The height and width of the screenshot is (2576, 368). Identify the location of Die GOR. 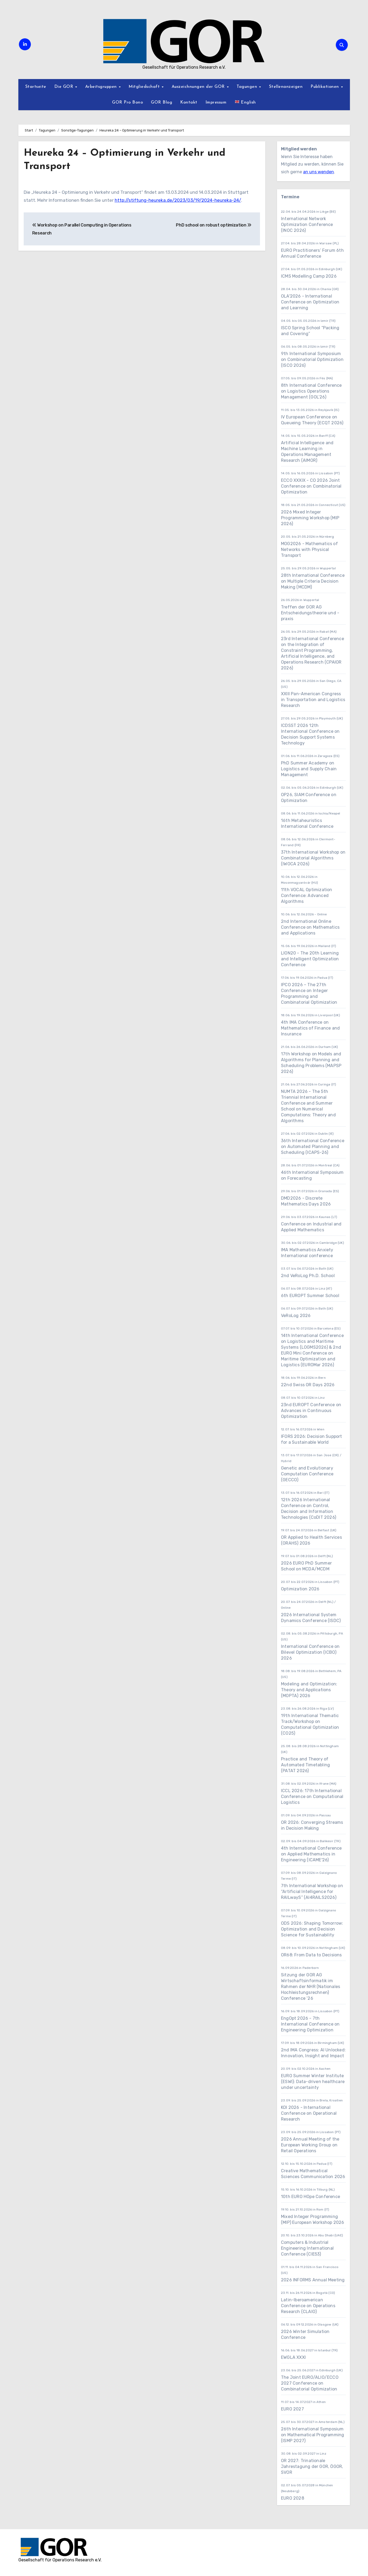
(64, 87).